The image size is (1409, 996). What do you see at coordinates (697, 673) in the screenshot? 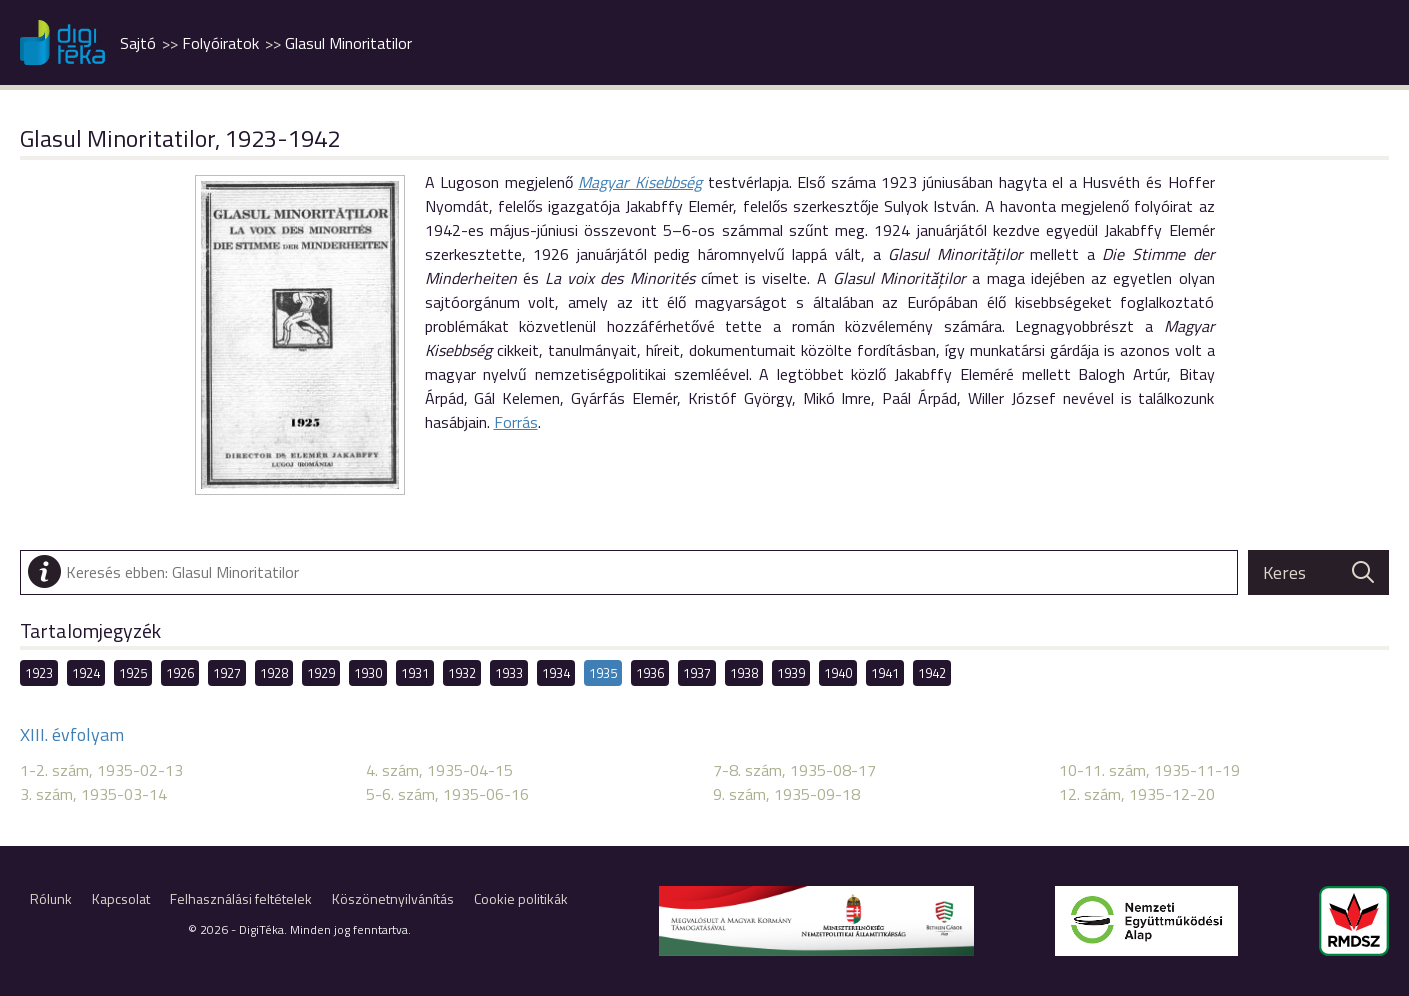
I see `1937` at bounding box center [697, 673].